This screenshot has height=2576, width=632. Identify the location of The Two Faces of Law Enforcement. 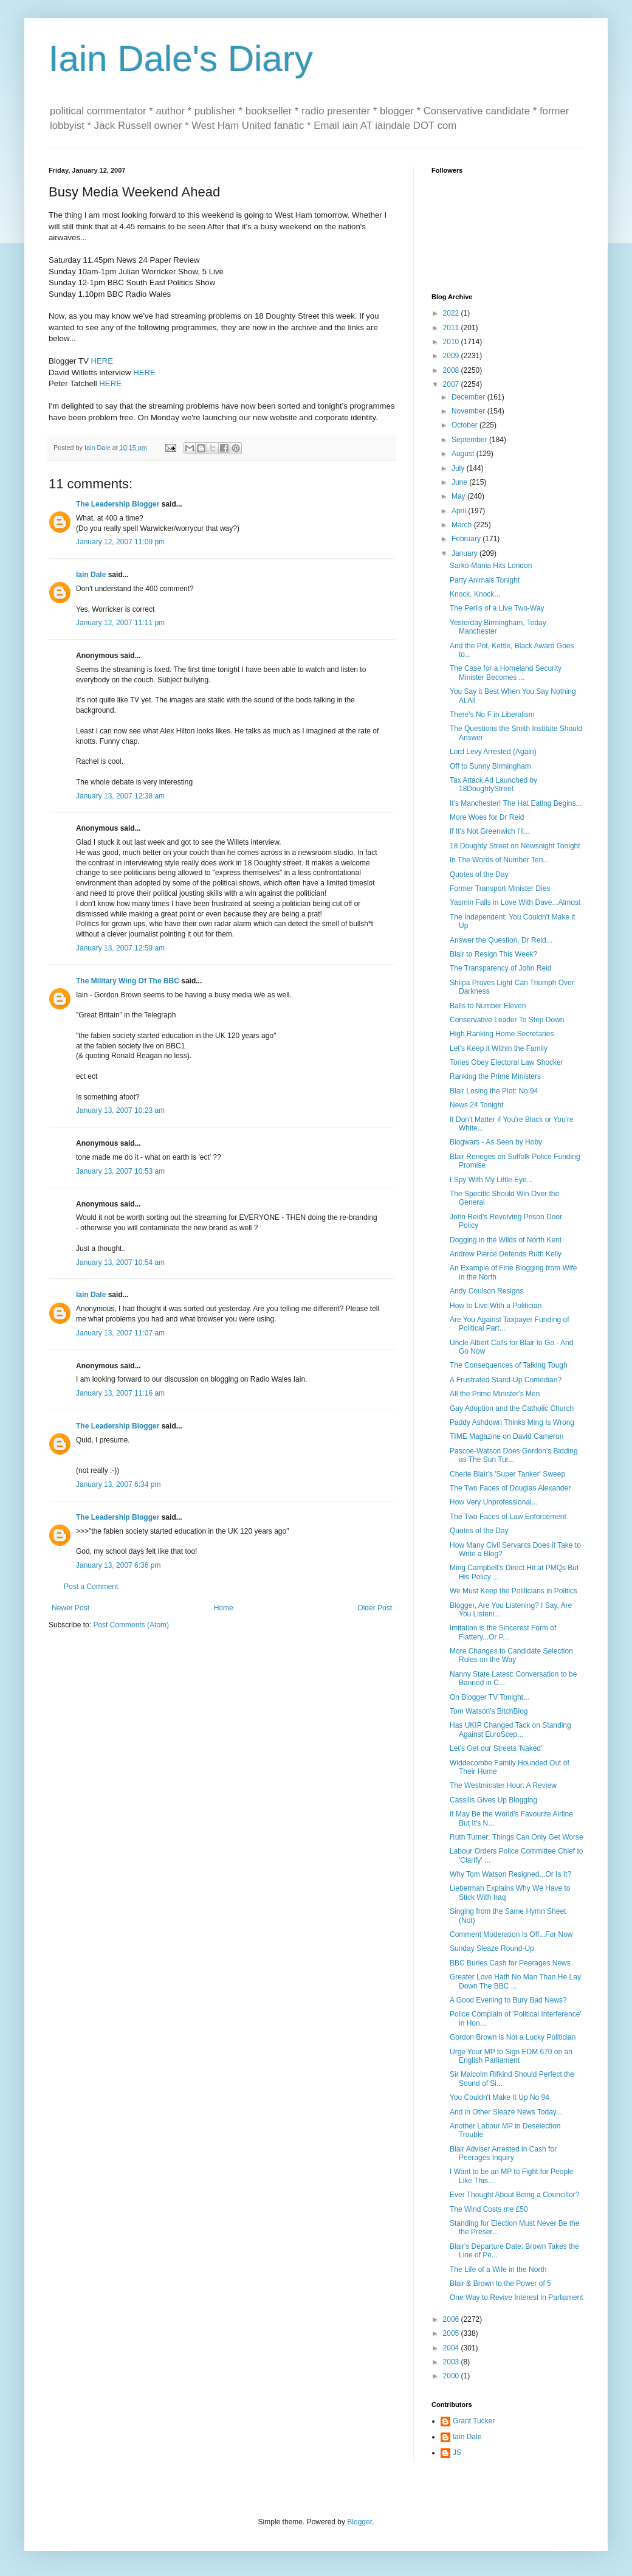
(508, 1516).